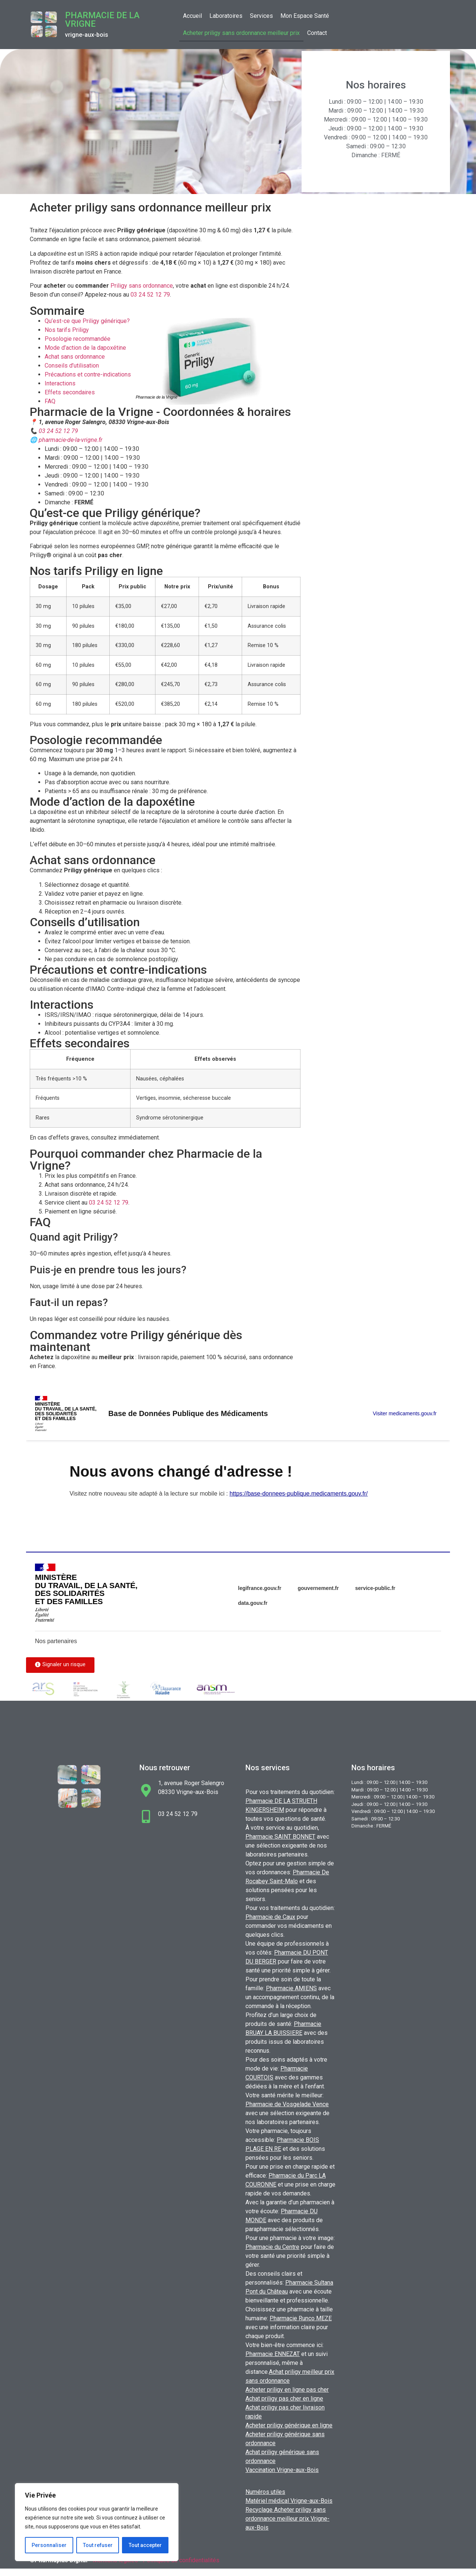  What do you see at coordinates (288, 2425) in the screenshot?
I see `Acheter priligy générique en ligne` at bounding box center [288, 2425].